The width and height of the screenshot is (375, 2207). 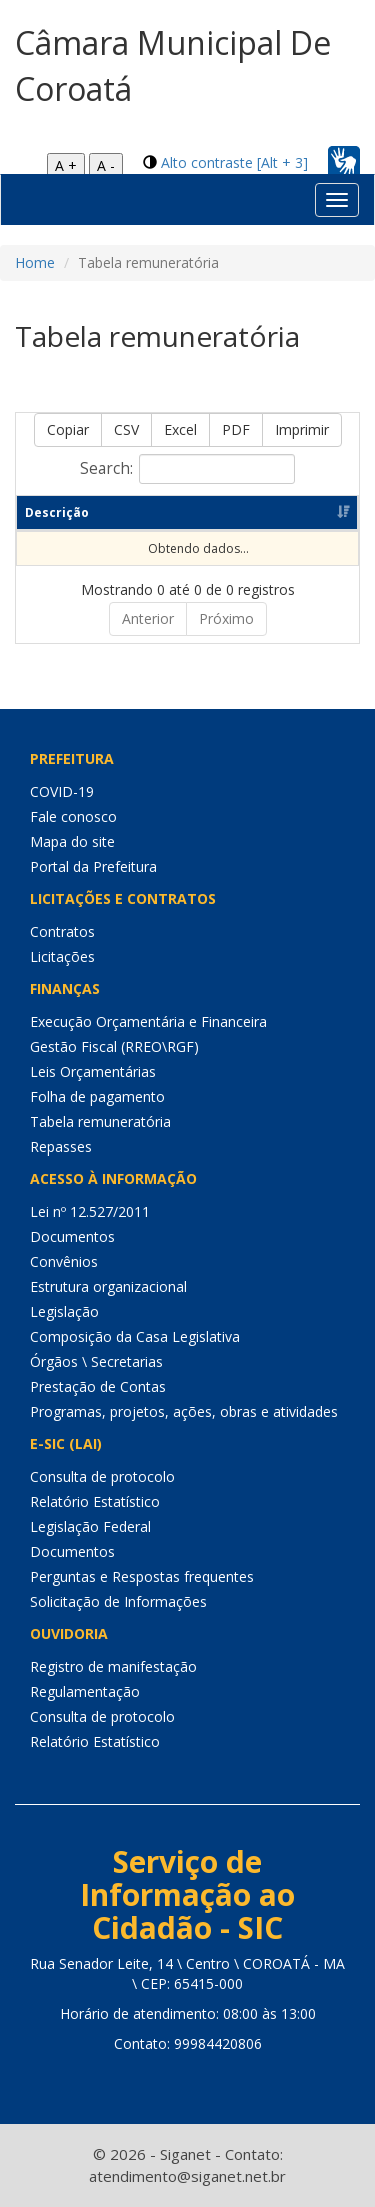 What do you see at coordinates (95, 1501) in the screenshot?
I see `Relatório Estatístico` at bounding box center [95, 1501].